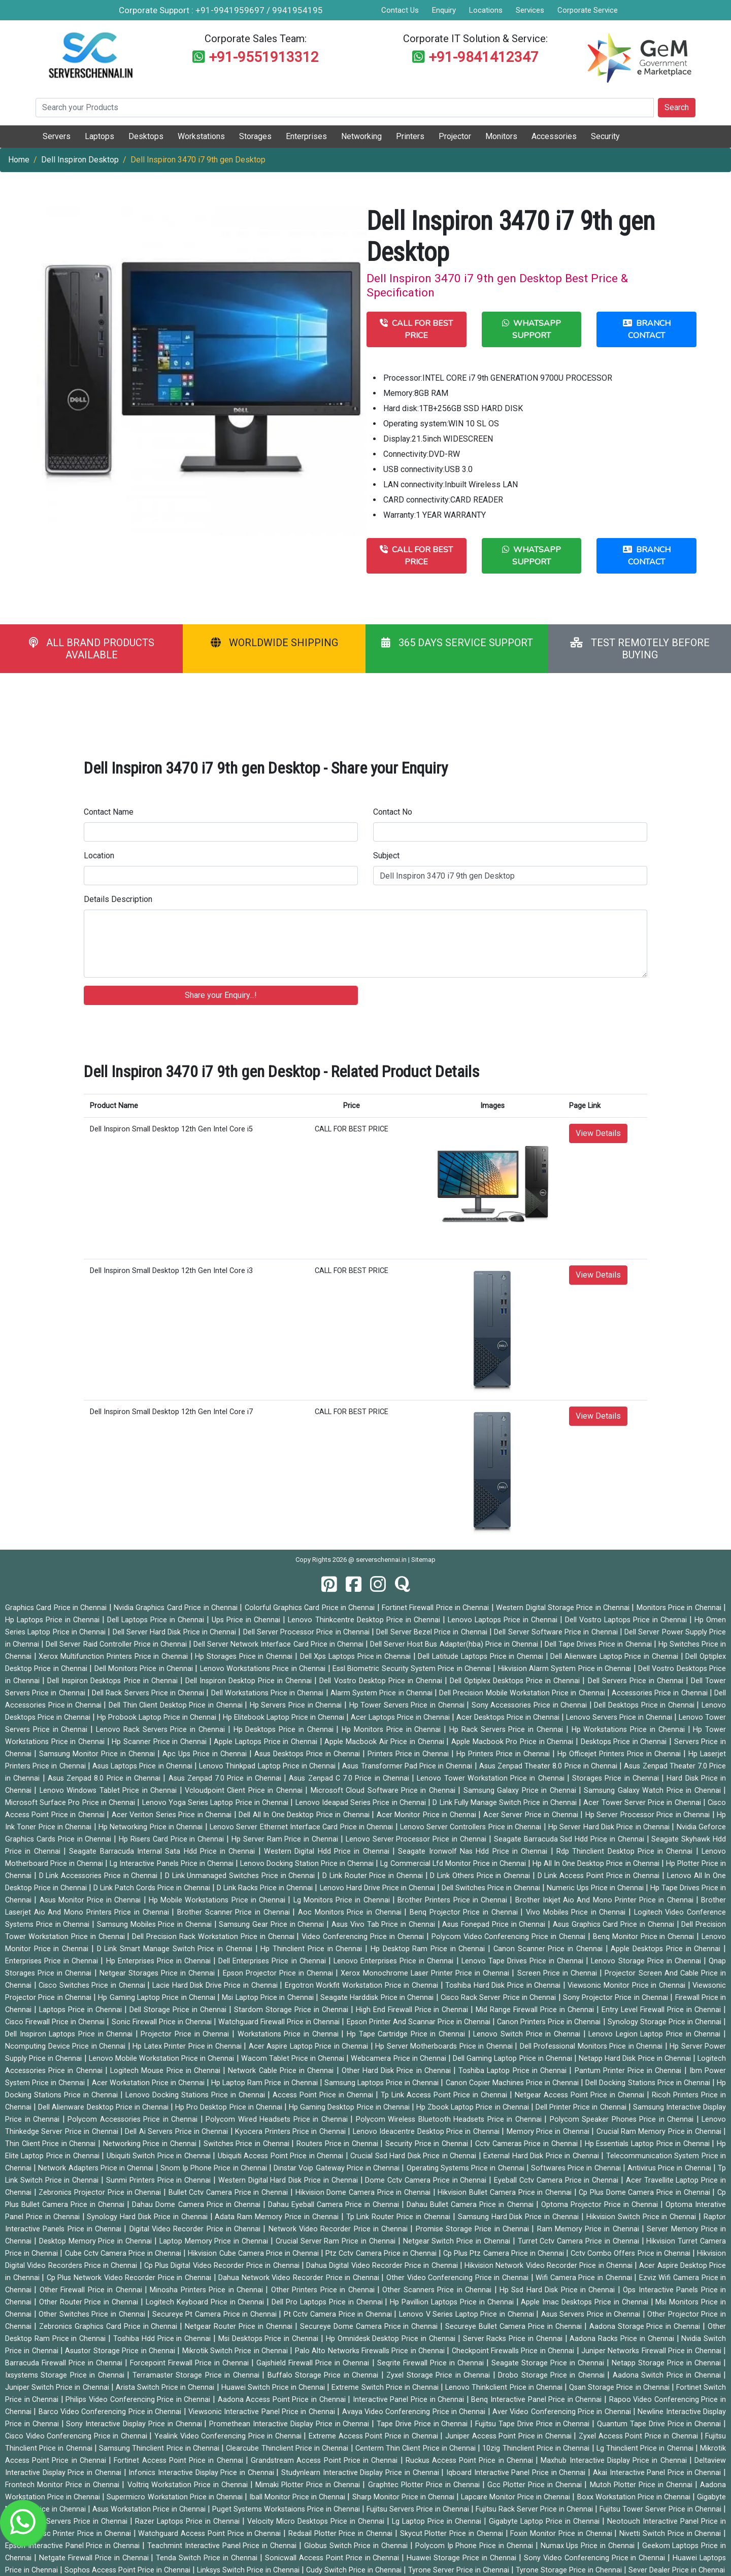  Describe the element at coordinates (268, 1693) in the screenshot. I see `Dell Workstations Price in Chennai` at that location.